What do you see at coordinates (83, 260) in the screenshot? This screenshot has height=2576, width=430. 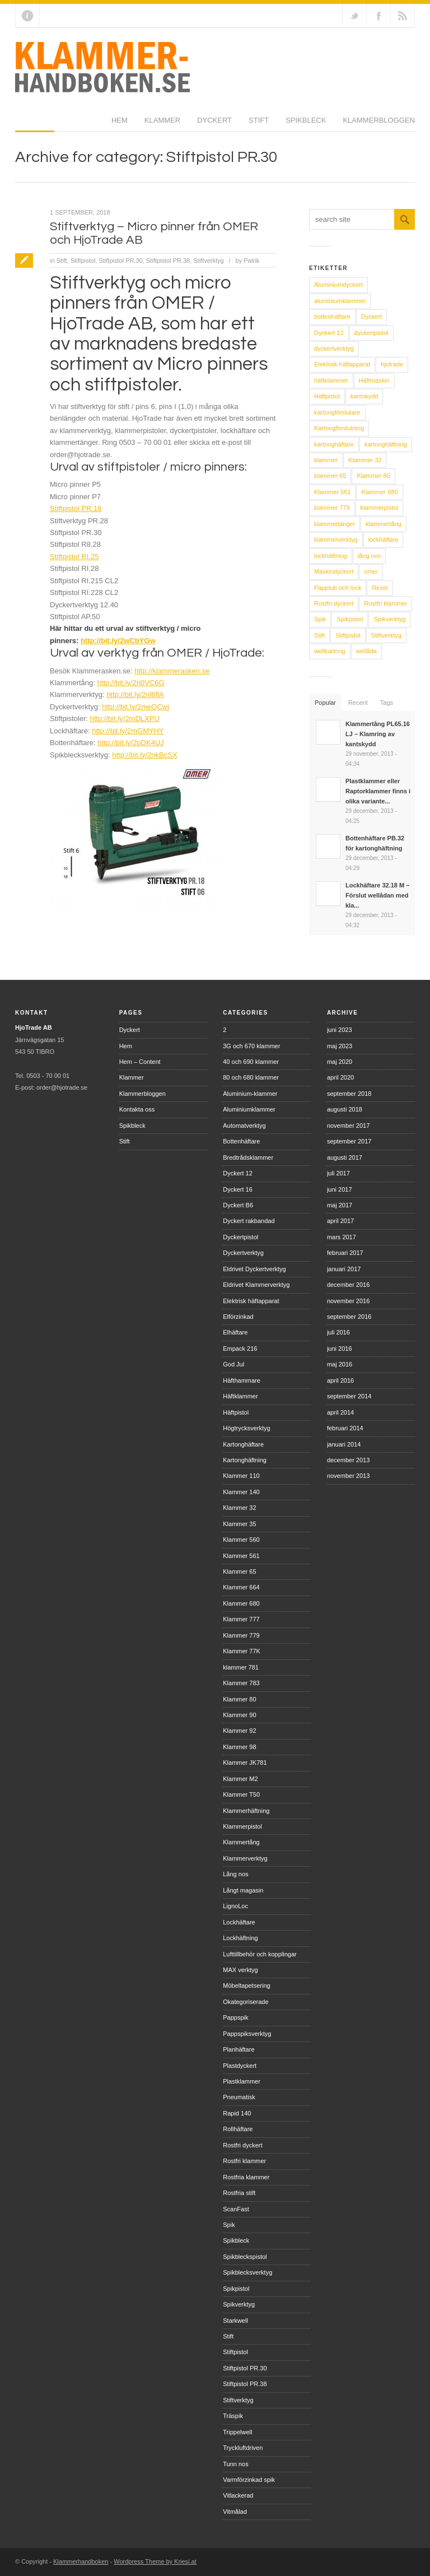 I see `Stiftpistol` at bounding box center [83, 260].